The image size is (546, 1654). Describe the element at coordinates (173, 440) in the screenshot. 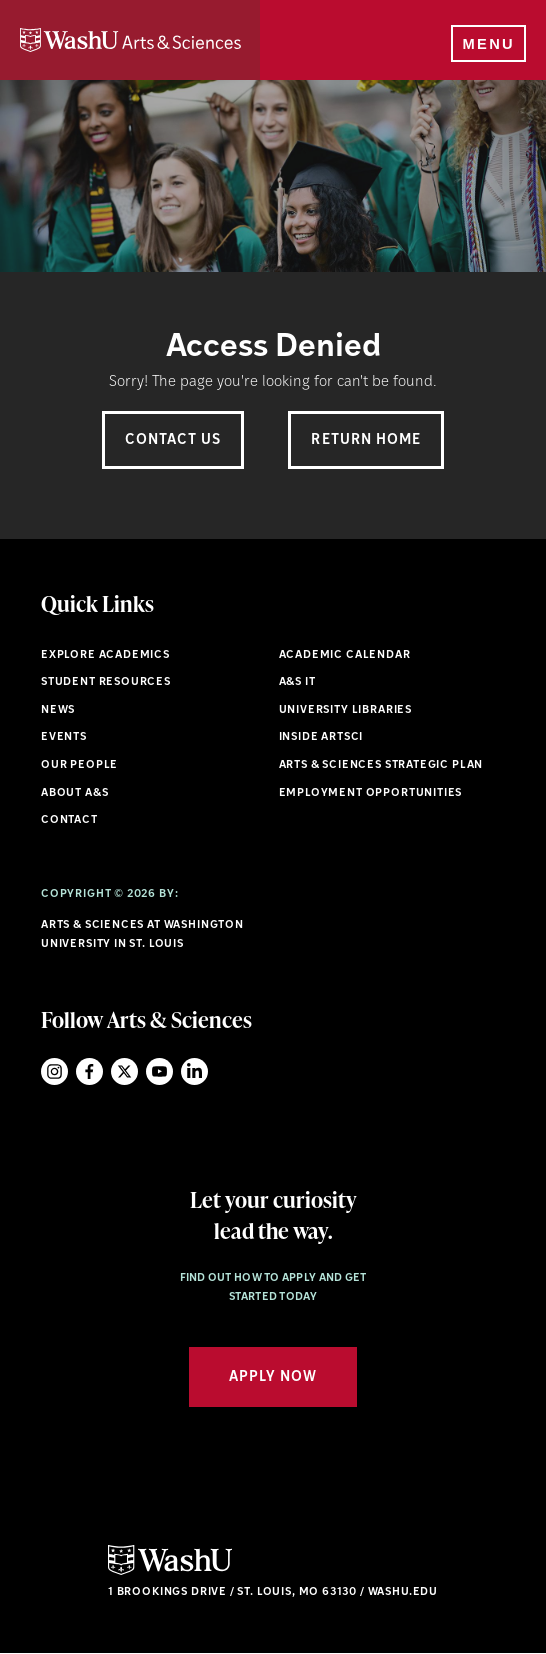

I see `Contact Us` at that location.